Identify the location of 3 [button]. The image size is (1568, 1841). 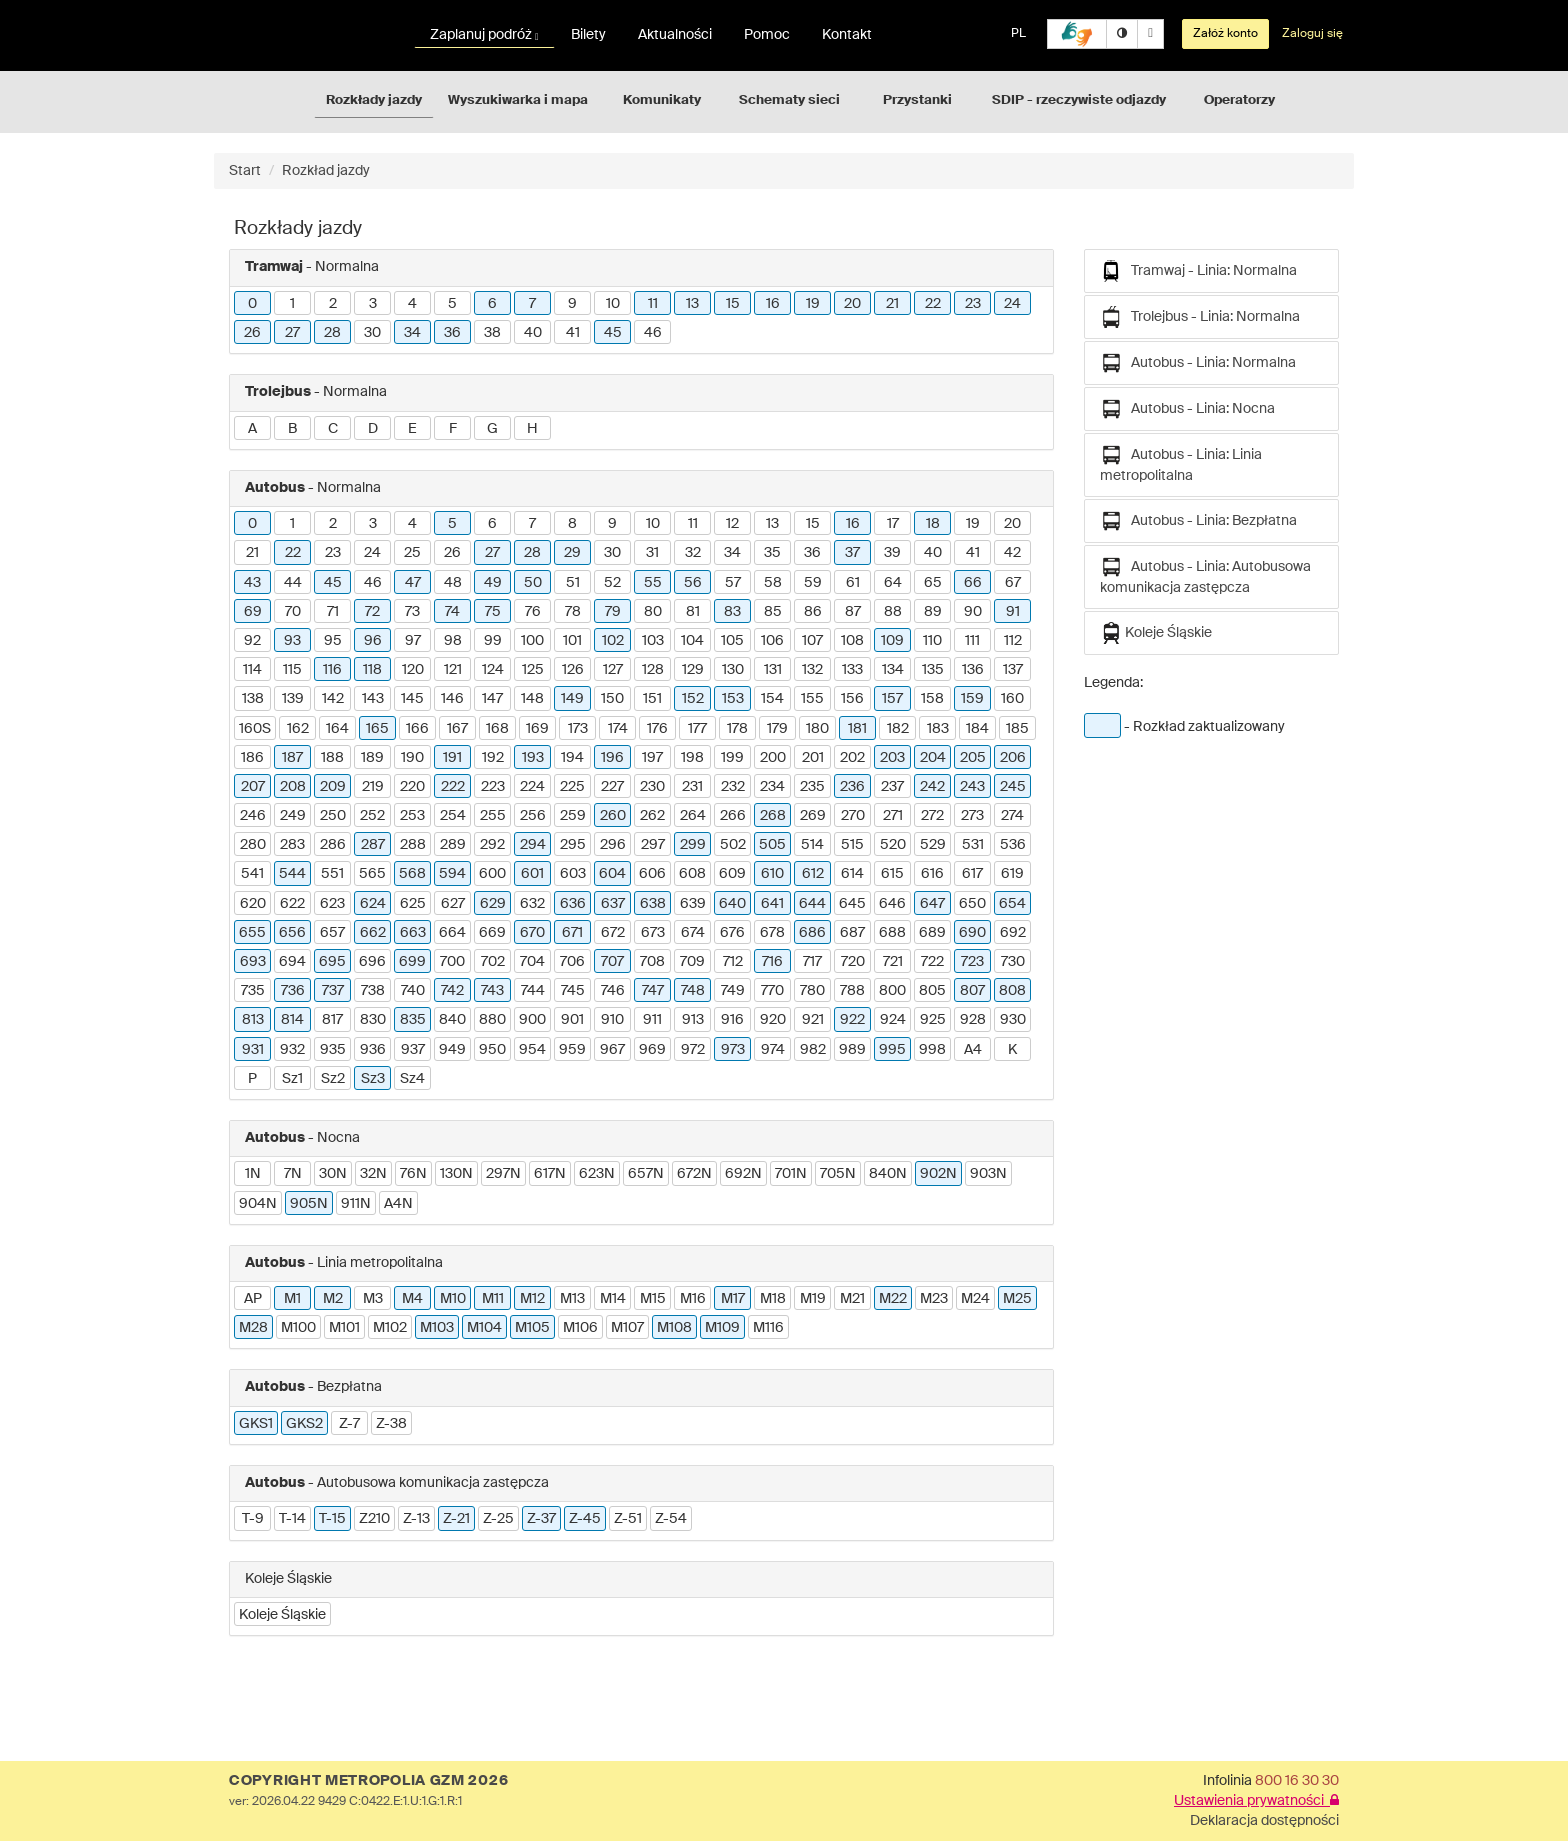
(373, 304).